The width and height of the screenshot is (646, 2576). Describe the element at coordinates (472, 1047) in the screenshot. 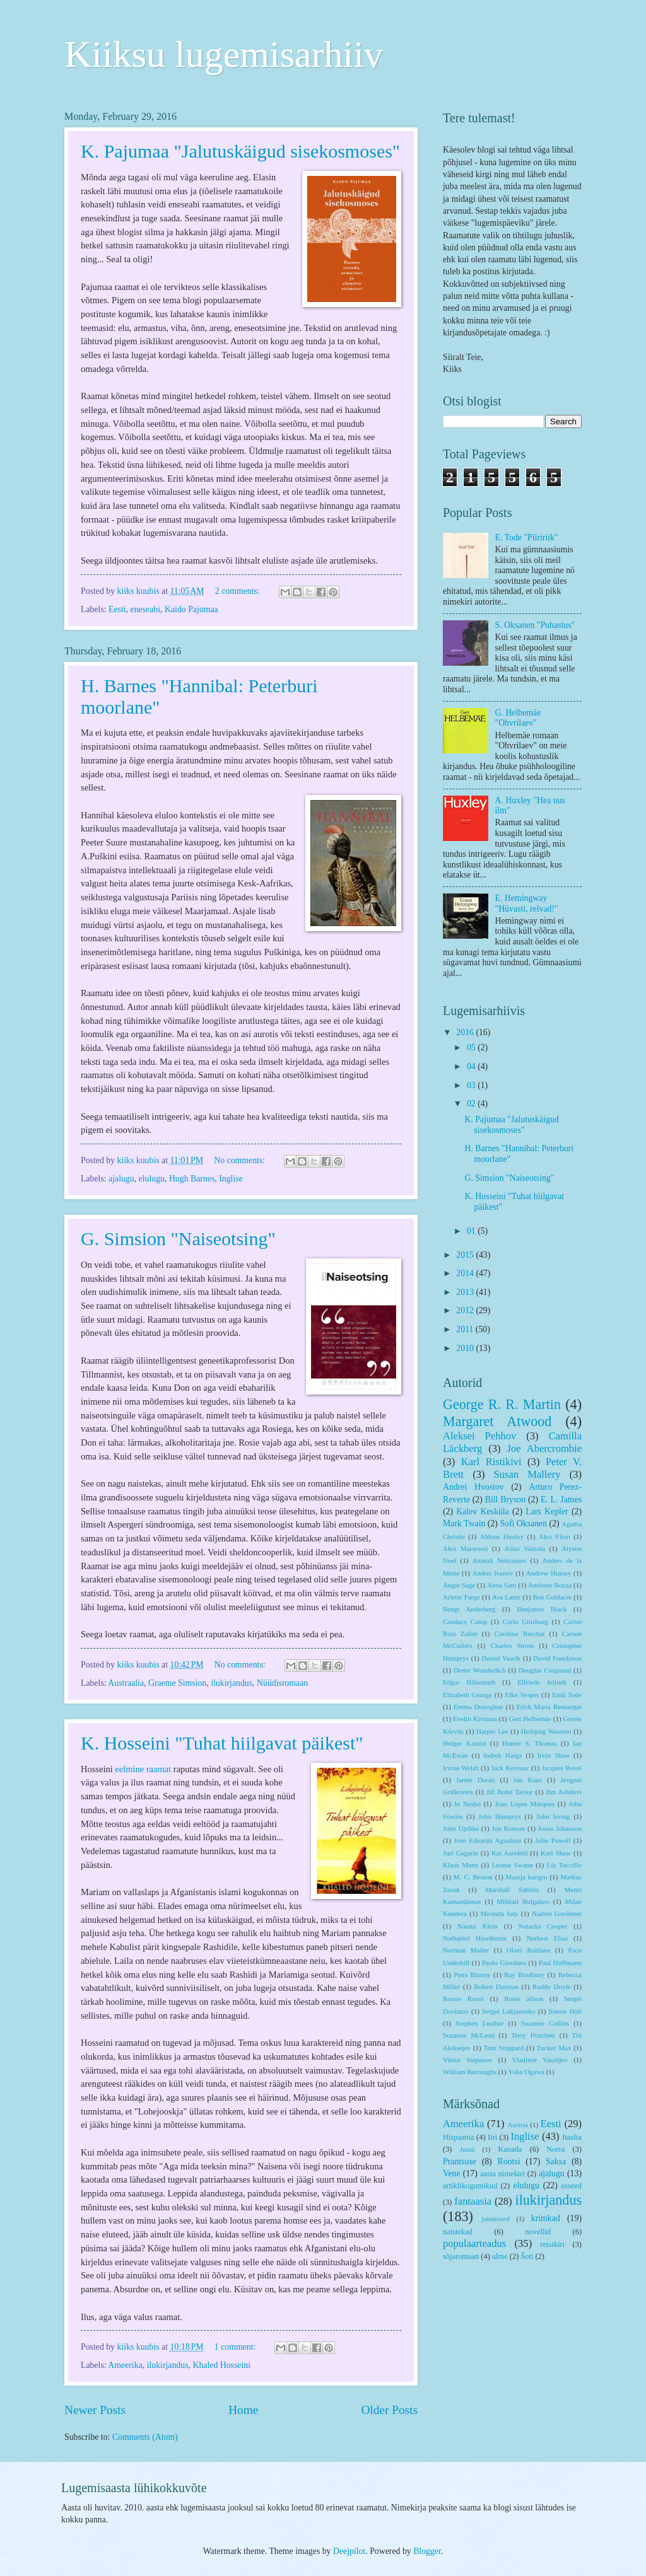

I see `05` at that location.